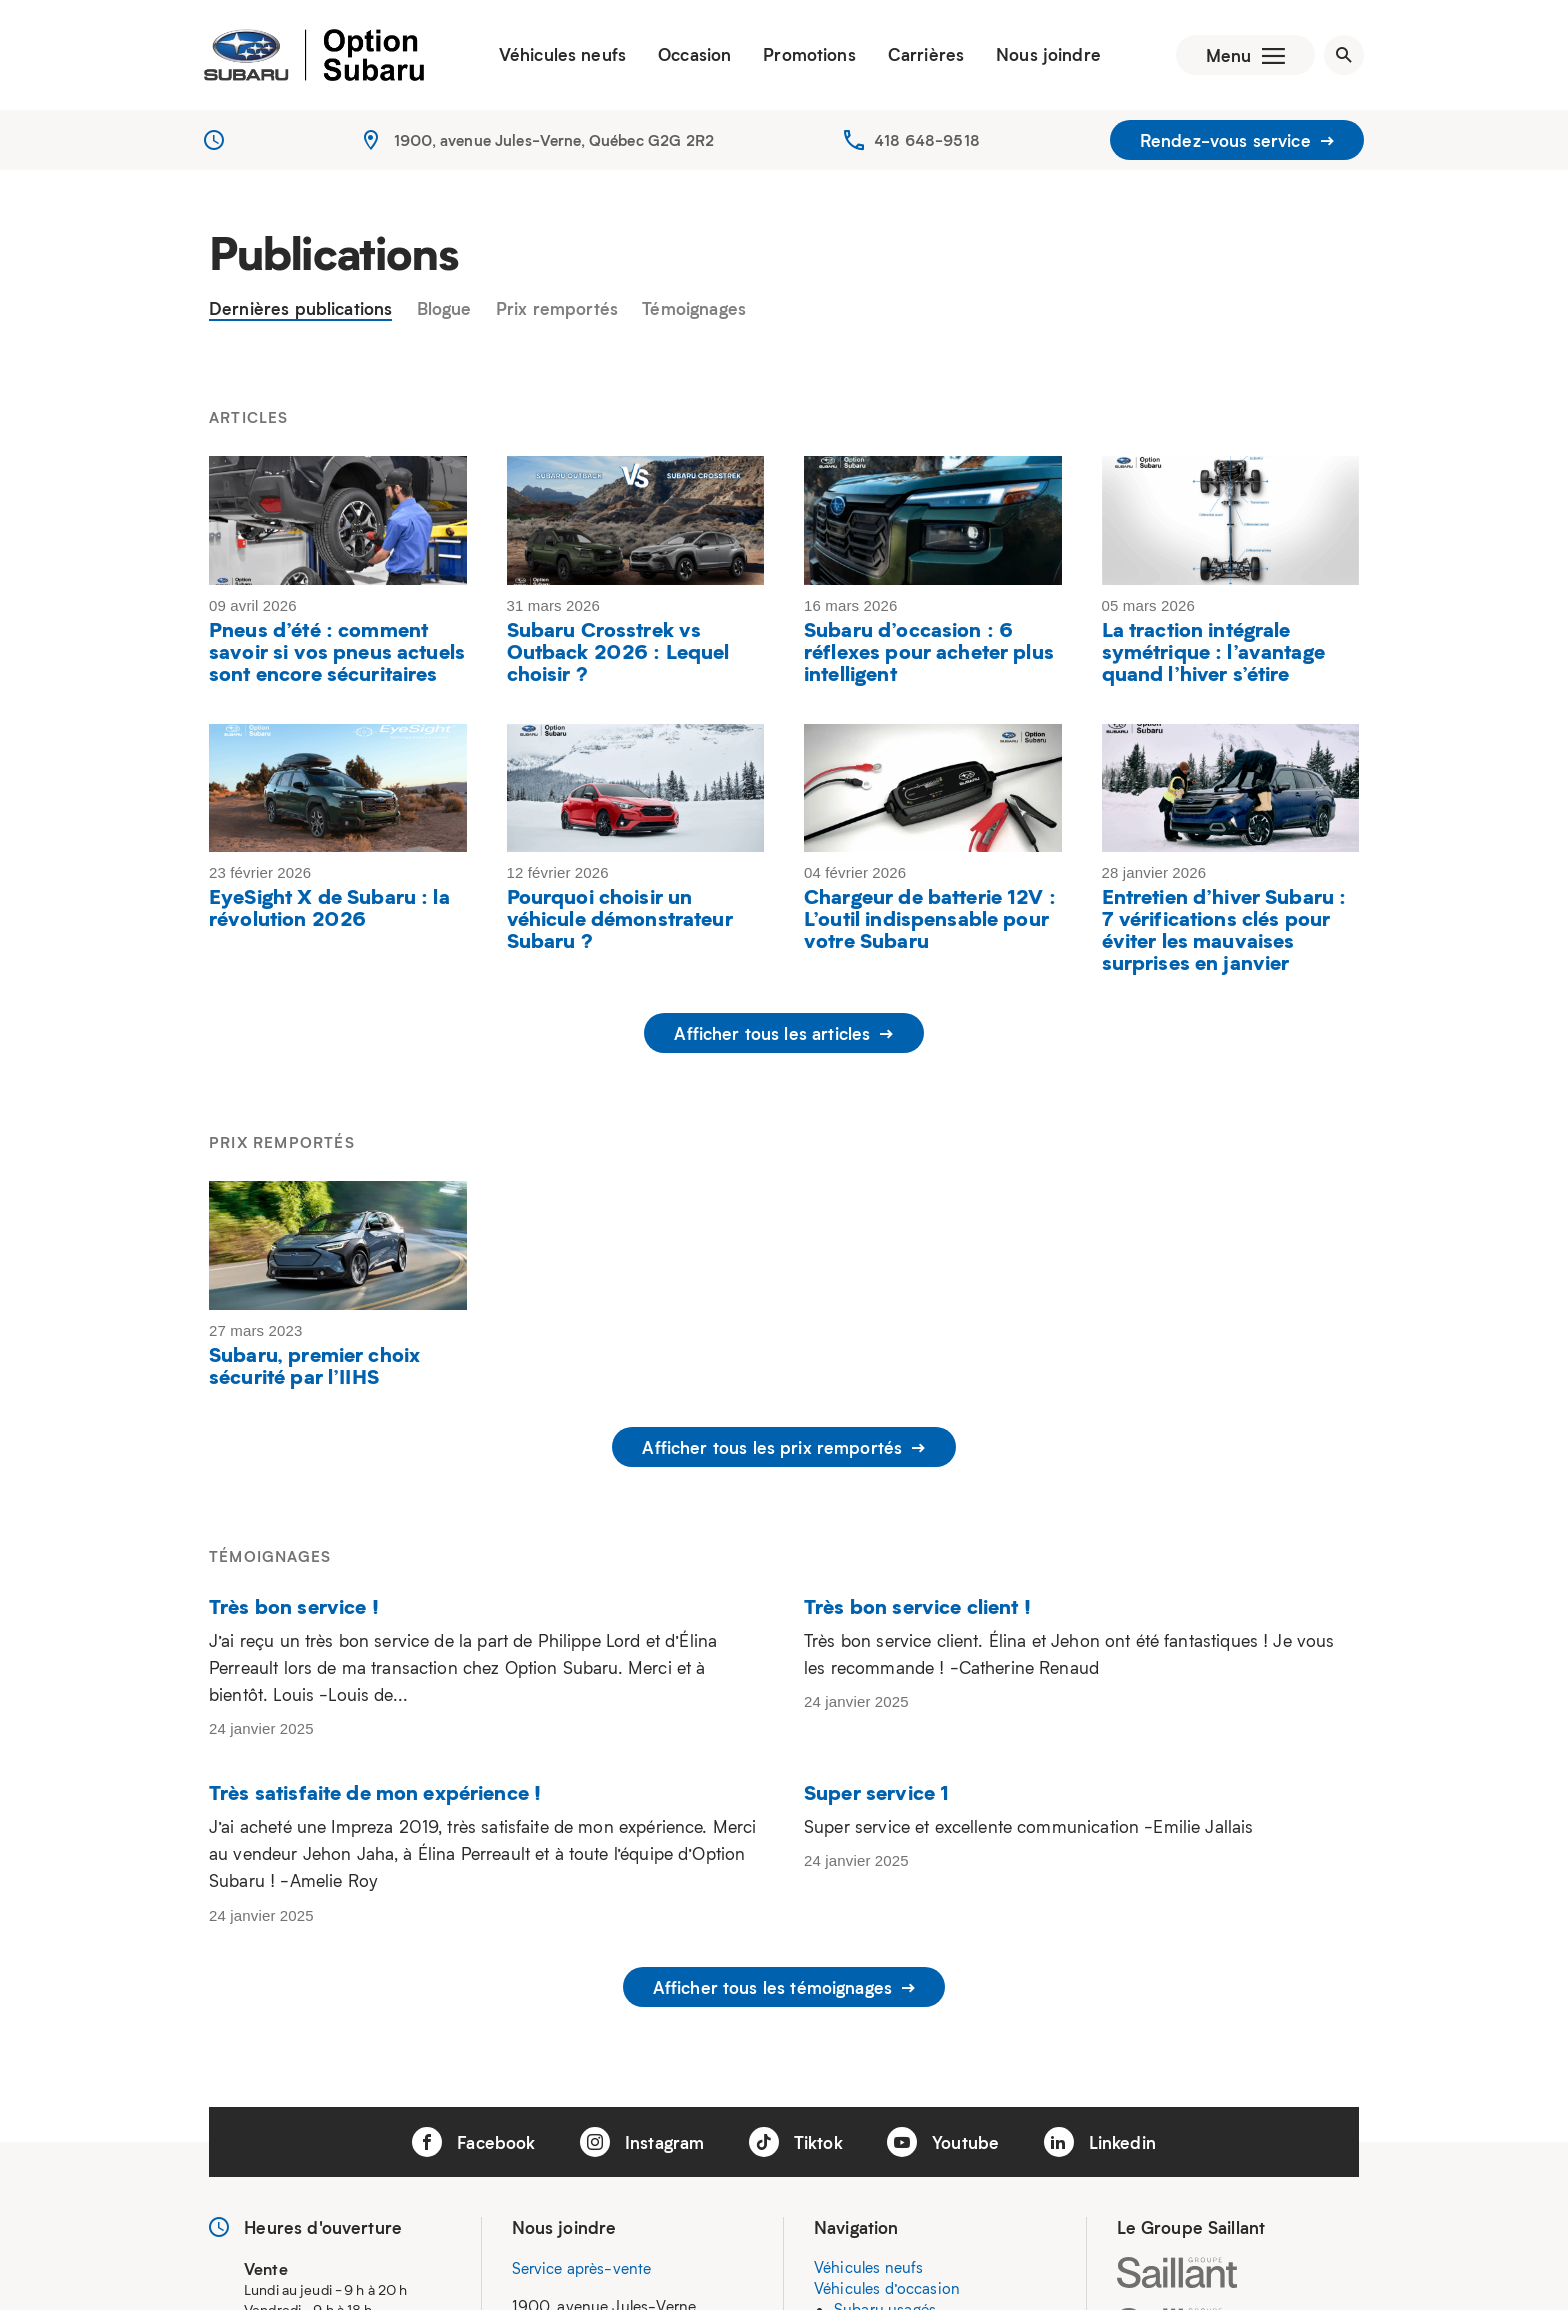  Describe the element at coordinates (557, 309) in the screenshot. I see `Prix remportés` at that location.